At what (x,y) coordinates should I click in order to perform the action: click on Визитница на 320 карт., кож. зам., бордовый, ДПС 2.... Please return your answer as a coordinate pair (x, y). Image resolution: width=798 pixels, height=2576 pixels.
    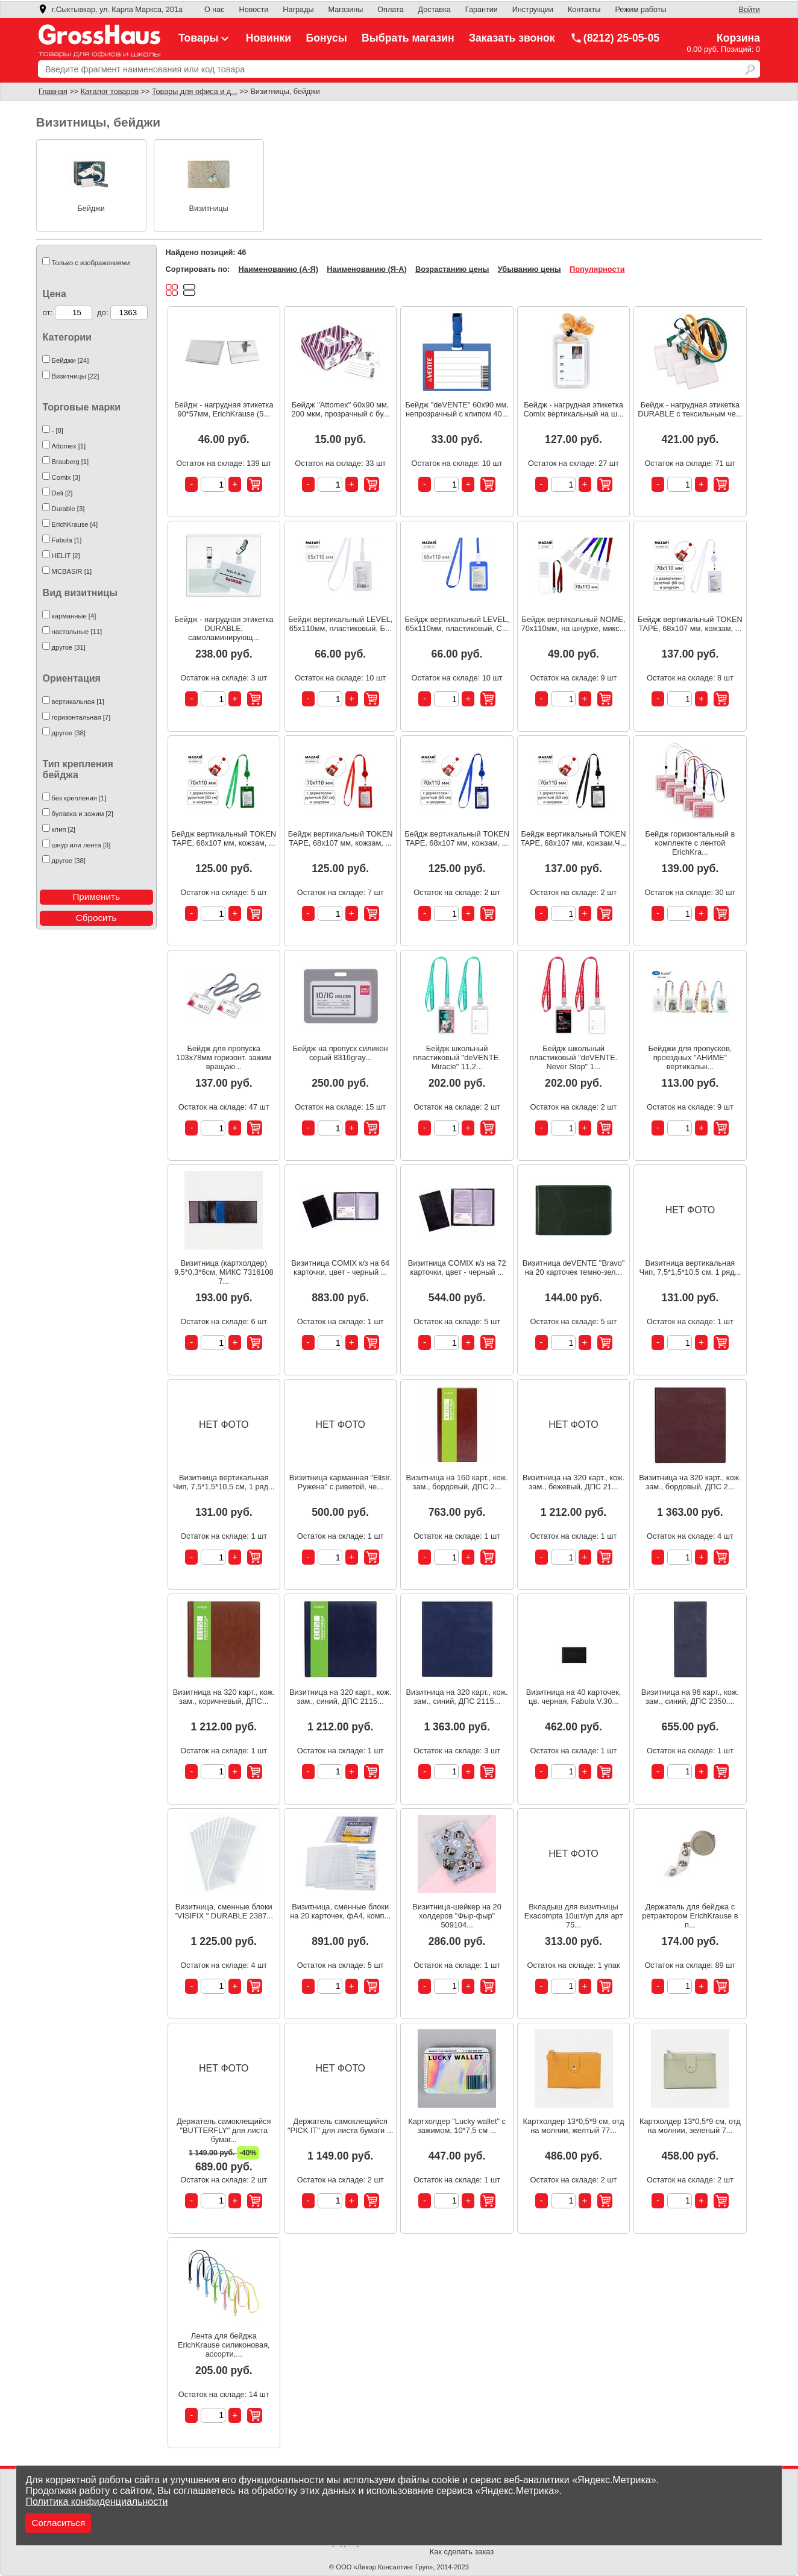
    Looking at the image, I should click on (690, 1482).